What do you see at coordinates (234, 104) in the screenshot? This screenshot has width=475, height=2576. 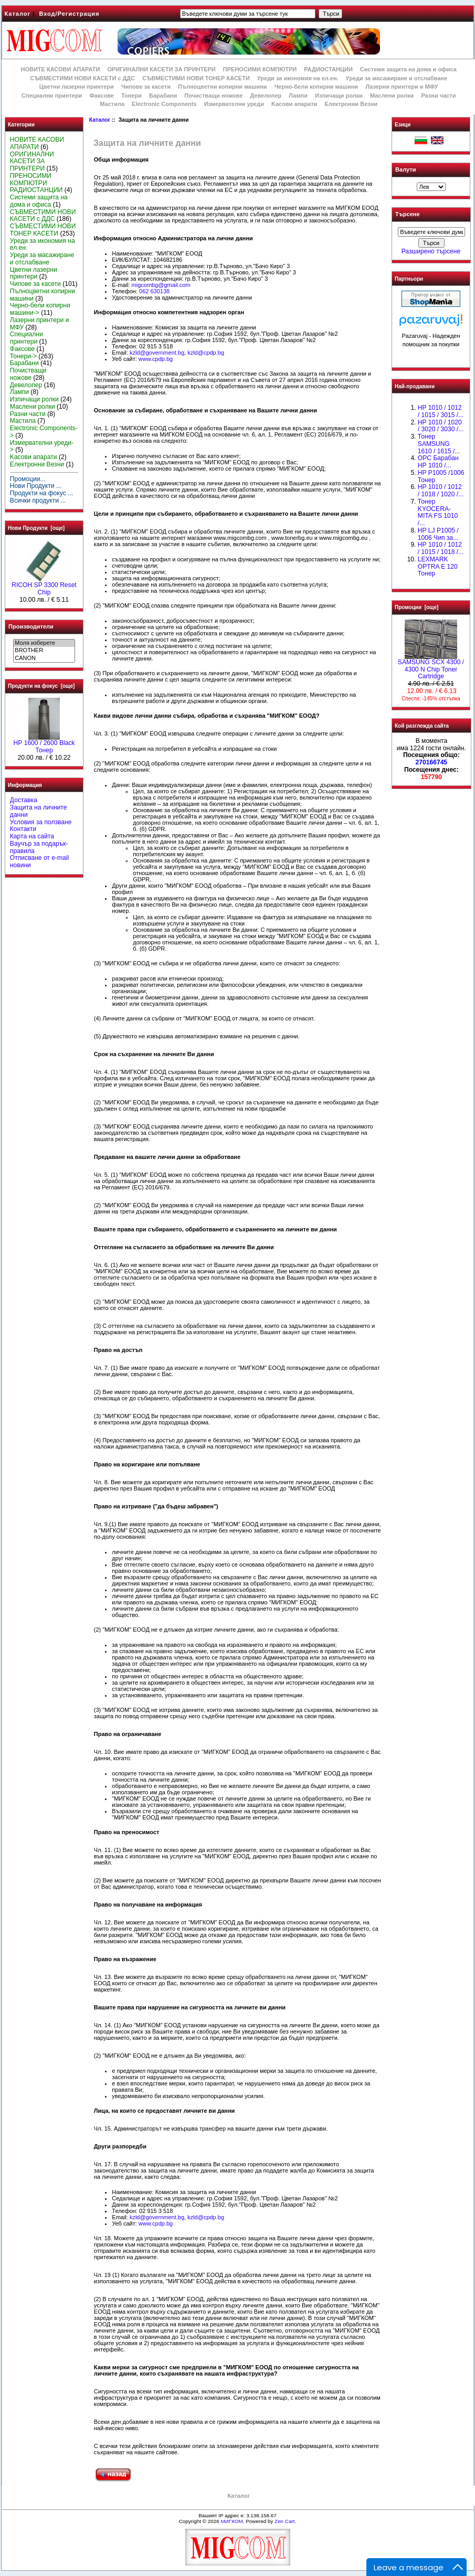 I see `Измервателни уреди` at bounding box center [234, 104].